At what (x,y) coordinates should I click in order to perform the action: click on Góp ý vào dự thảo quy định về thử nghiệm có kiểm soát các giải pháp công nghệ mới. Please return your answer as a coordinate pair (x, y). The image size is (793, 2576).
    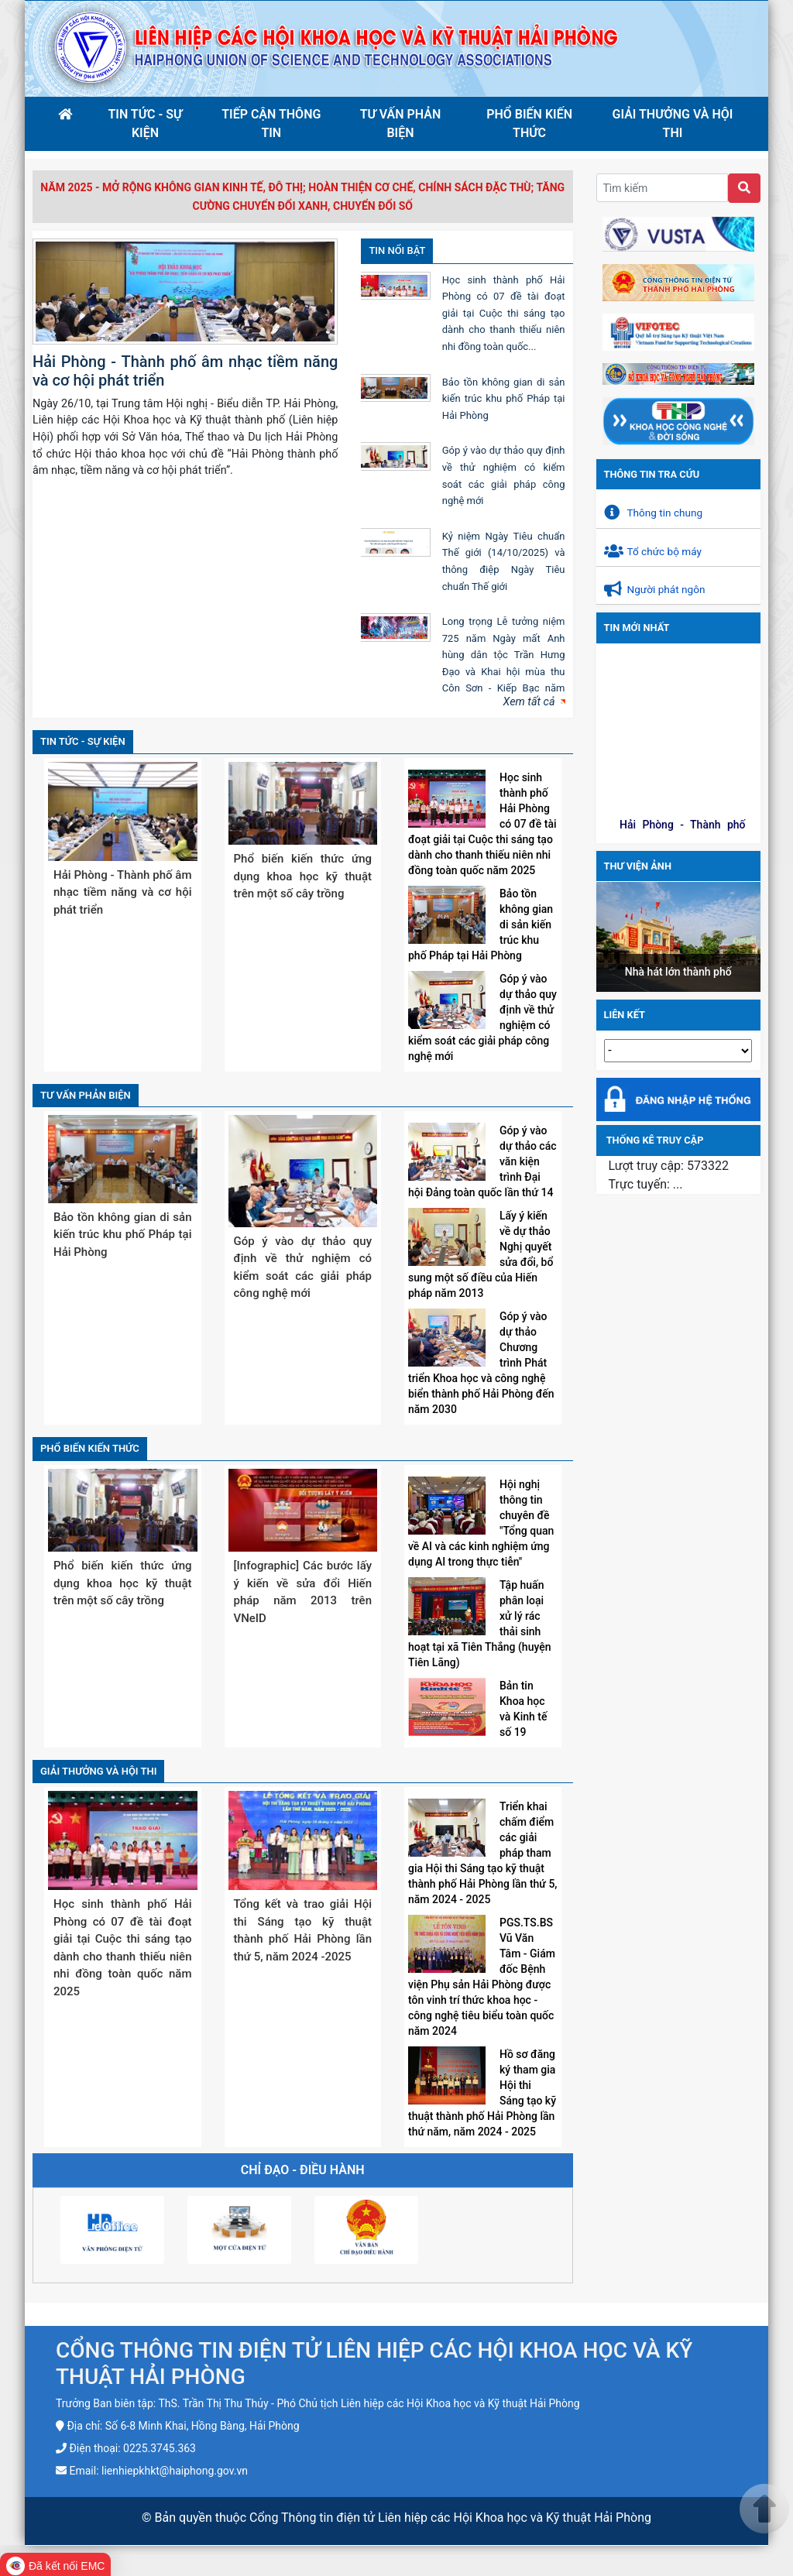
    Looking at the image, I should click on (303, 1267).